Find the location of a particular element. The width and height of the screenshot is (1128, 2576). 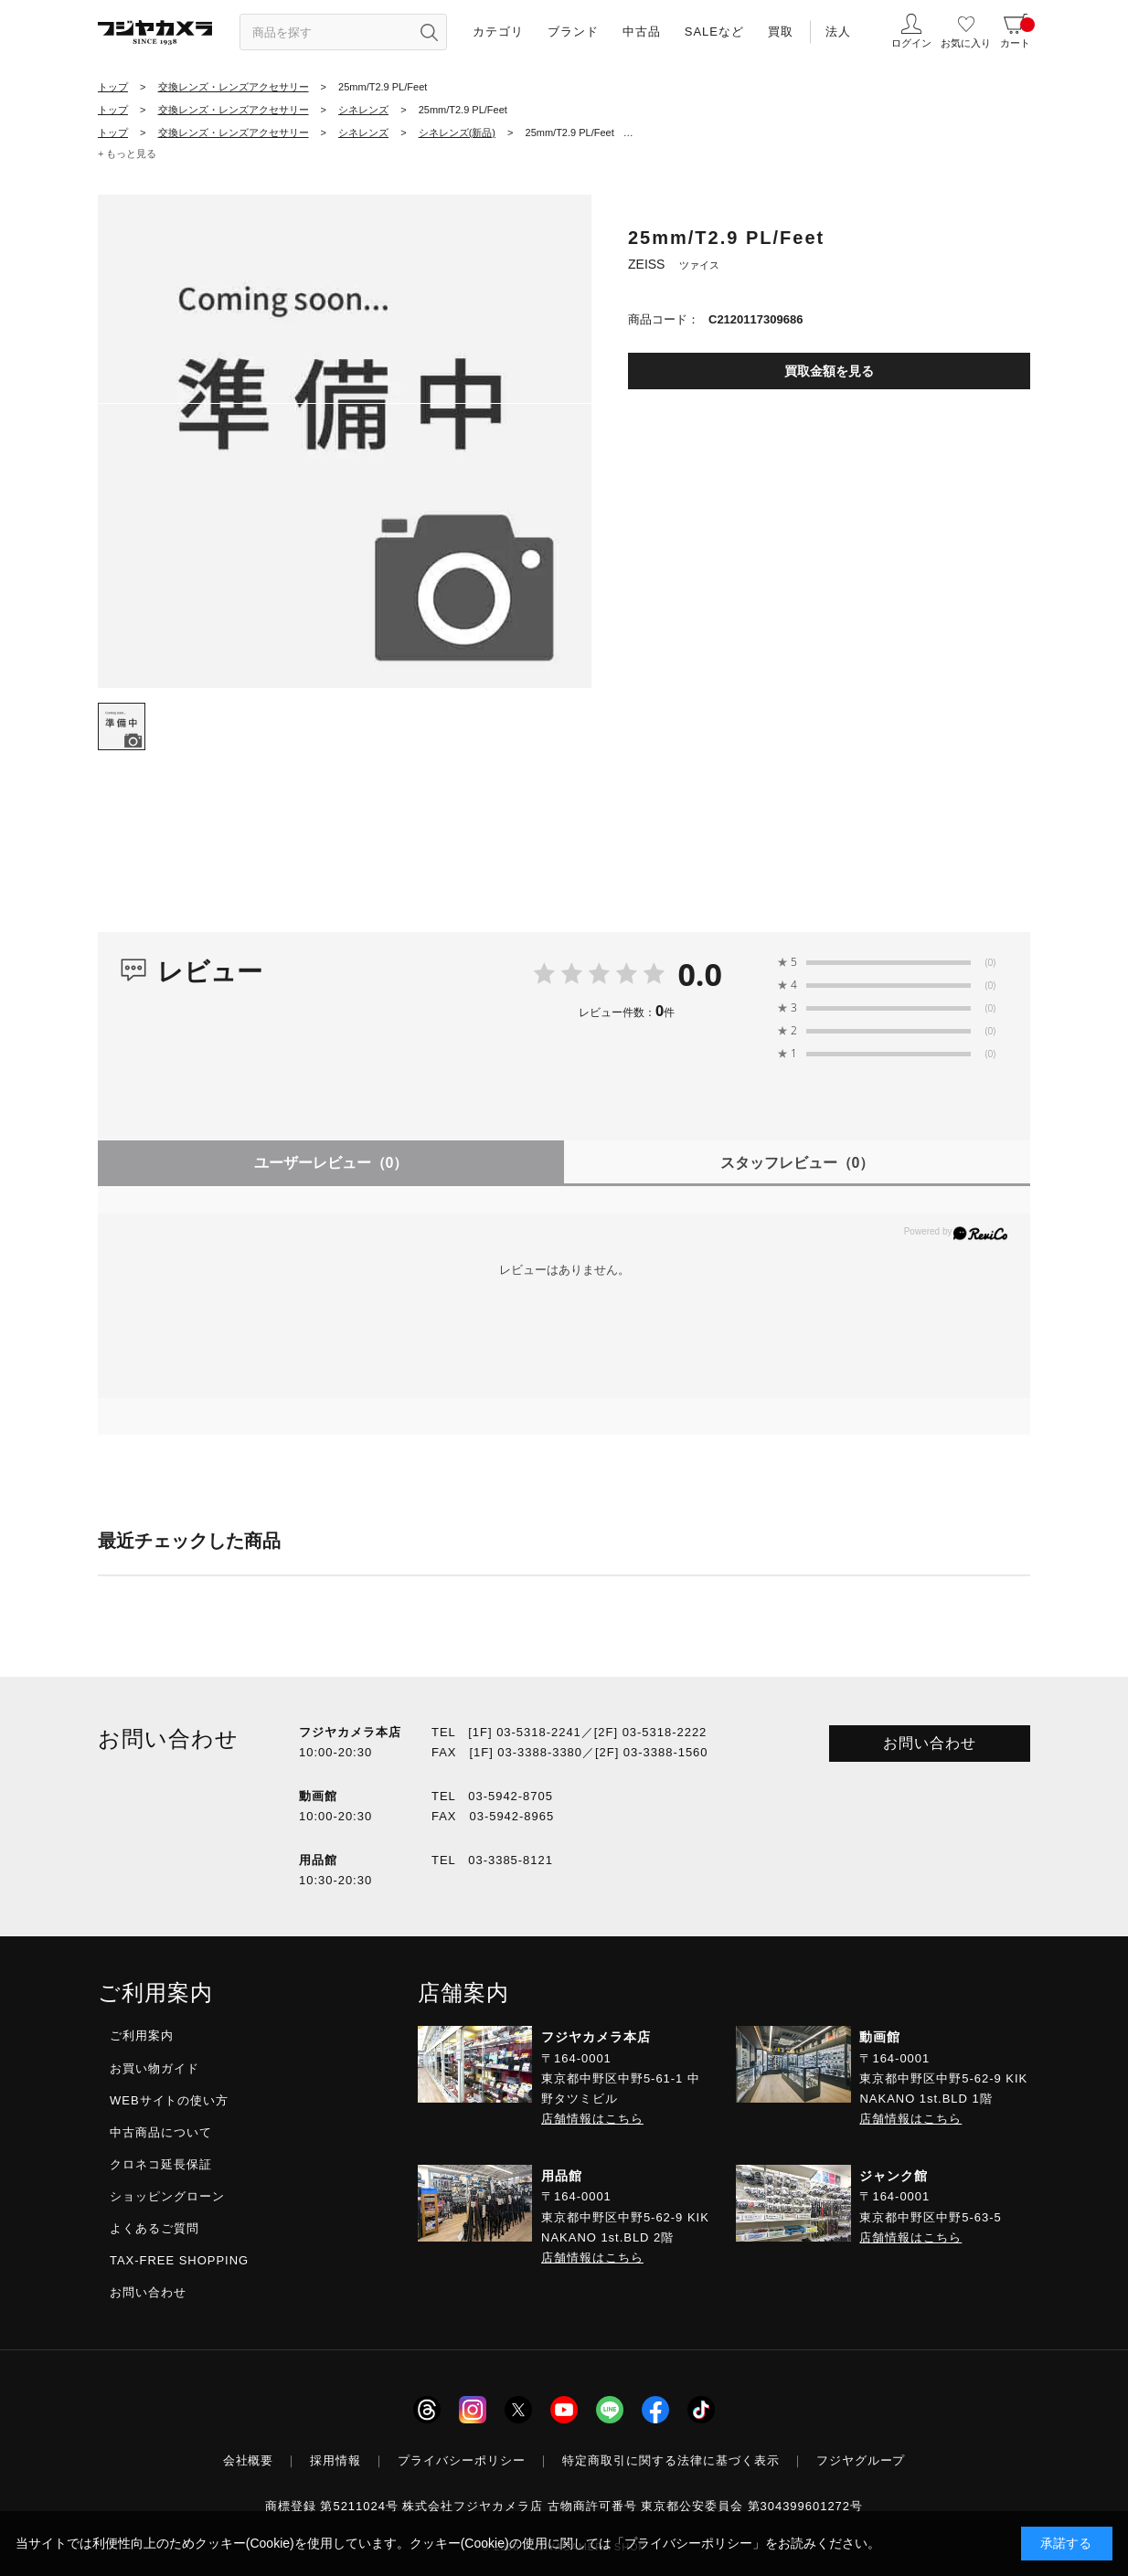

お買い物ガイド is located at coordinates (154, 2068).